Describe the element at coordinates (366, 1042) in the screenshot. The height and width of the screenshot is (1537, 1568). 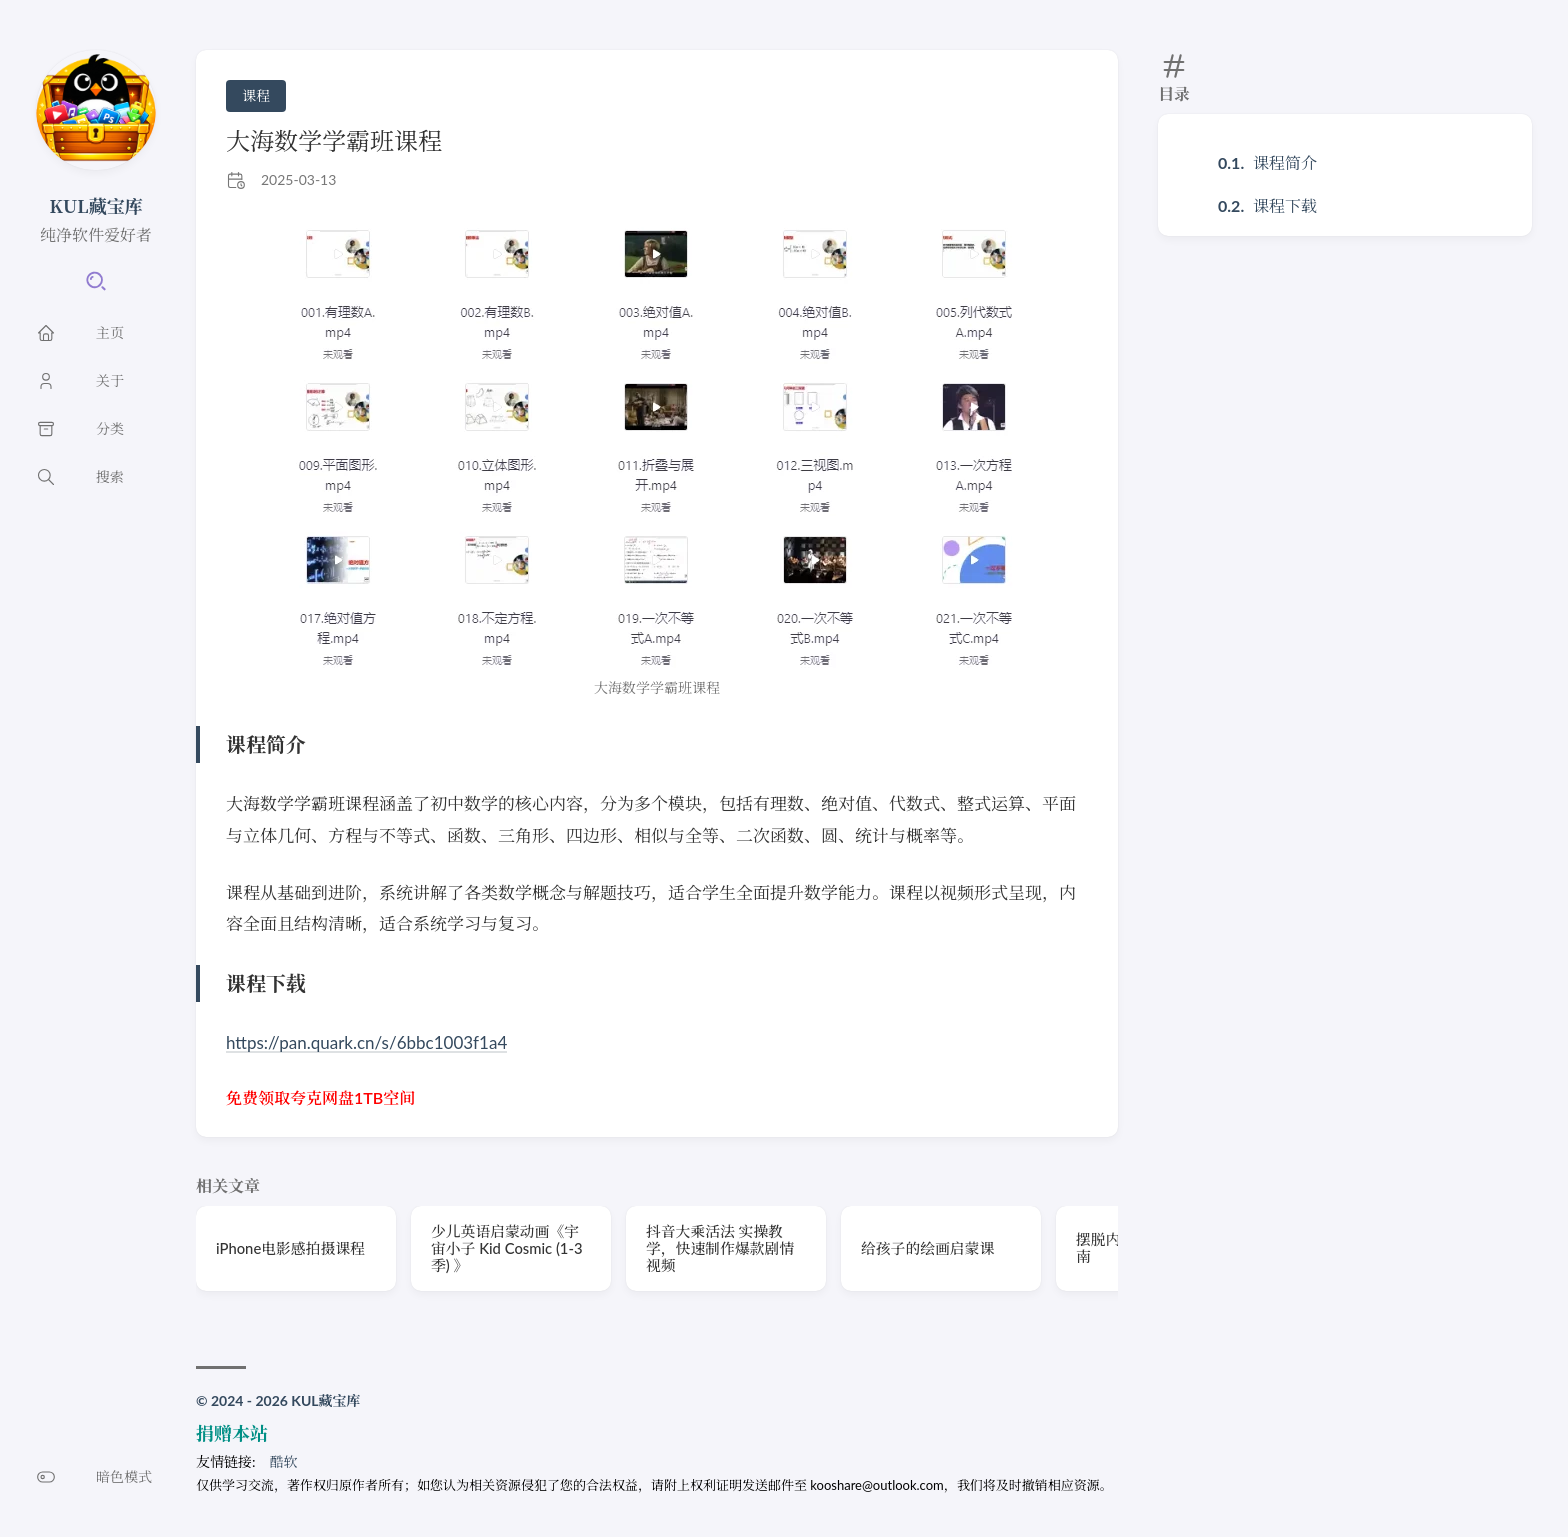
I see `https://pan.quark.cn/s/6bbc1003f1a4` at that location.